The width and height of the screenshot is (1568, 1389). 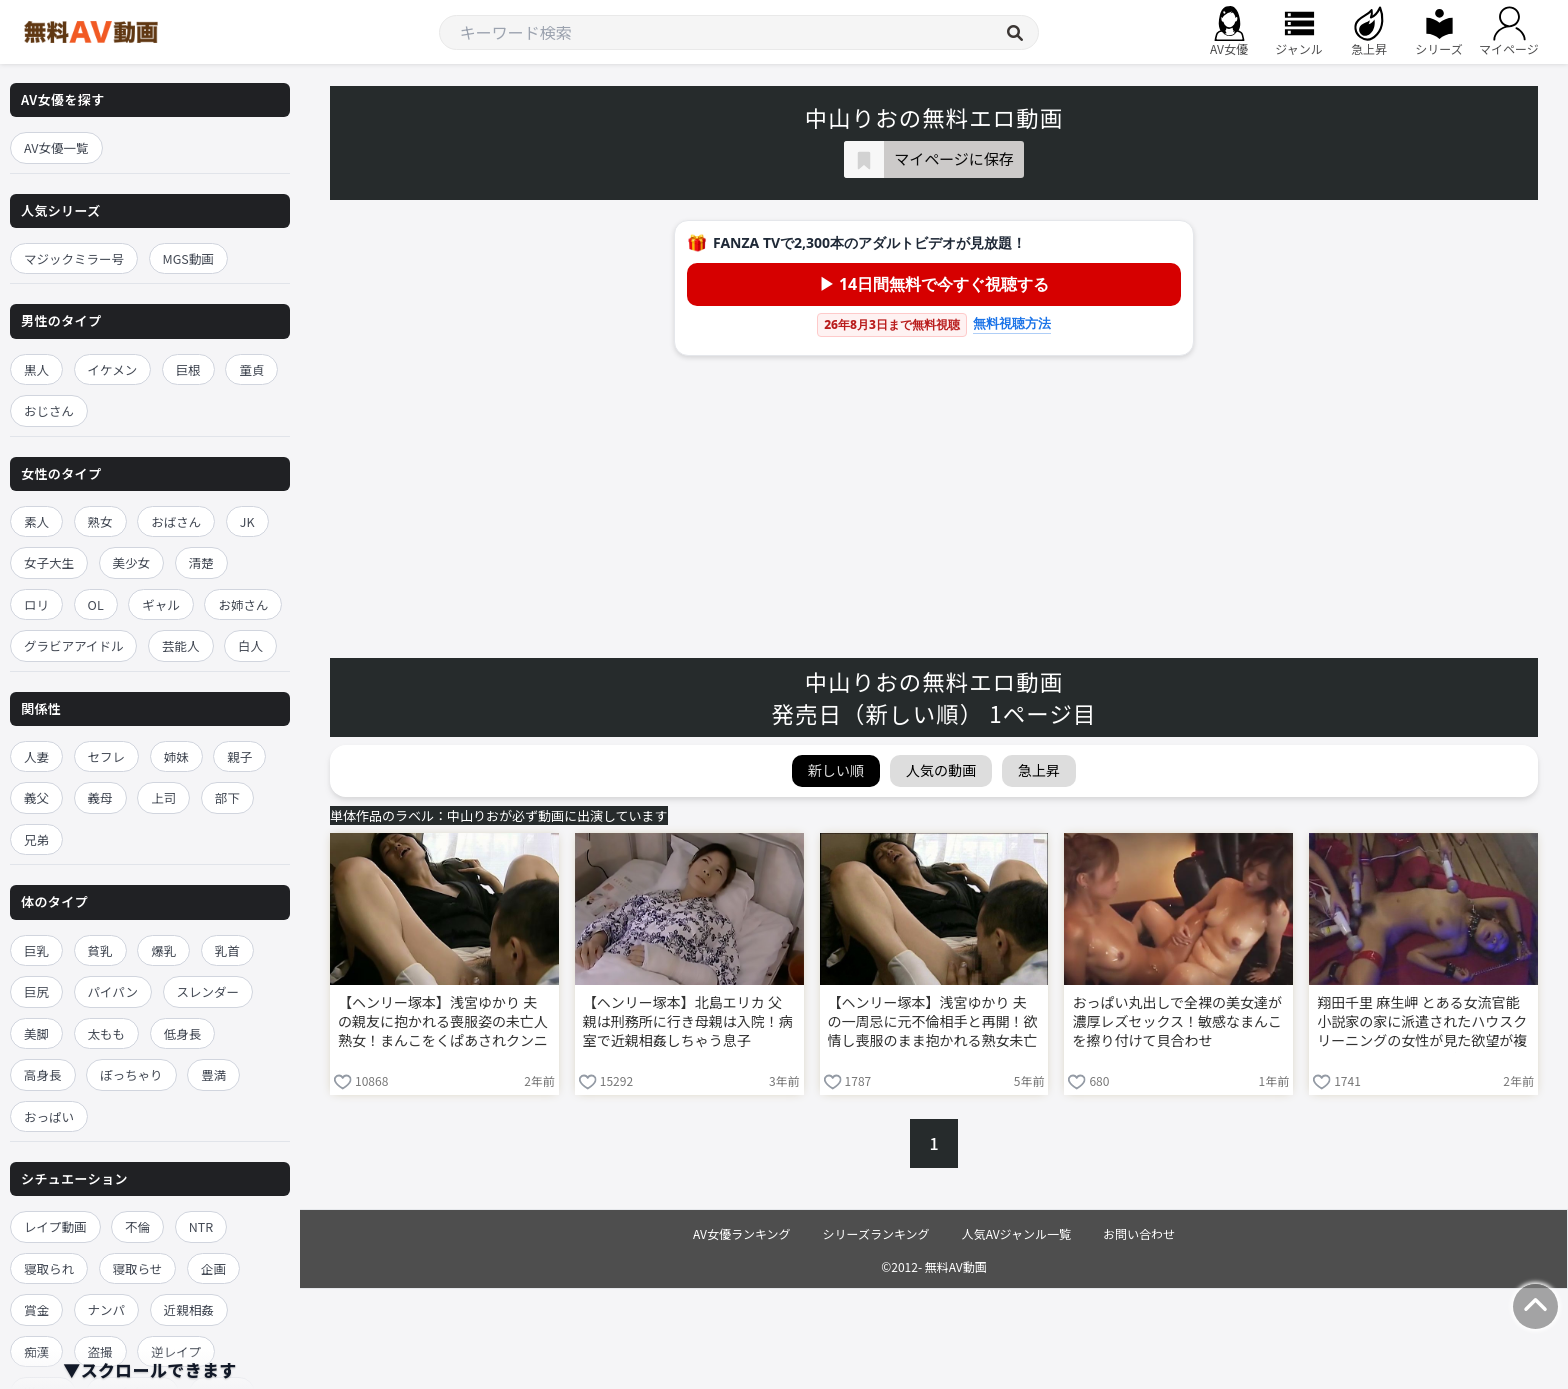 I want to click on 【ヘンリー塚本】浅宮ゆかり 夫の一周忌に元不倫相手と再開！欲情し喪服のまま抱かれる熟女未亡人！, so click(x=933, y=1023).